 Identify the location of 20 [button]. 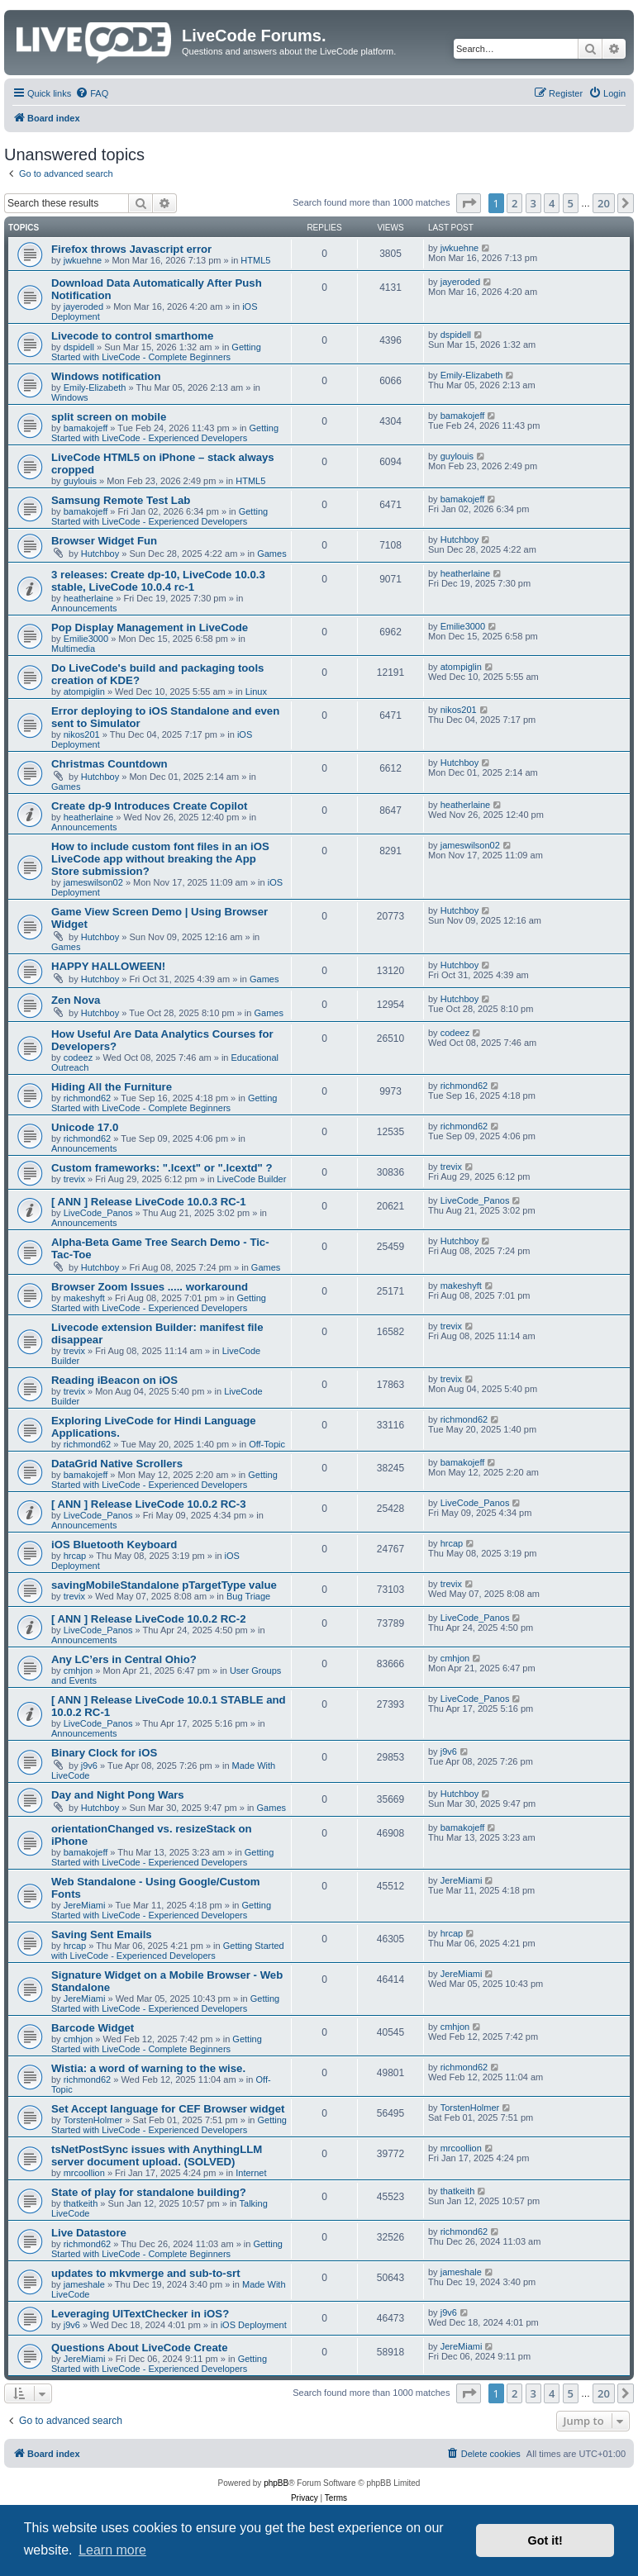
(604, 203).